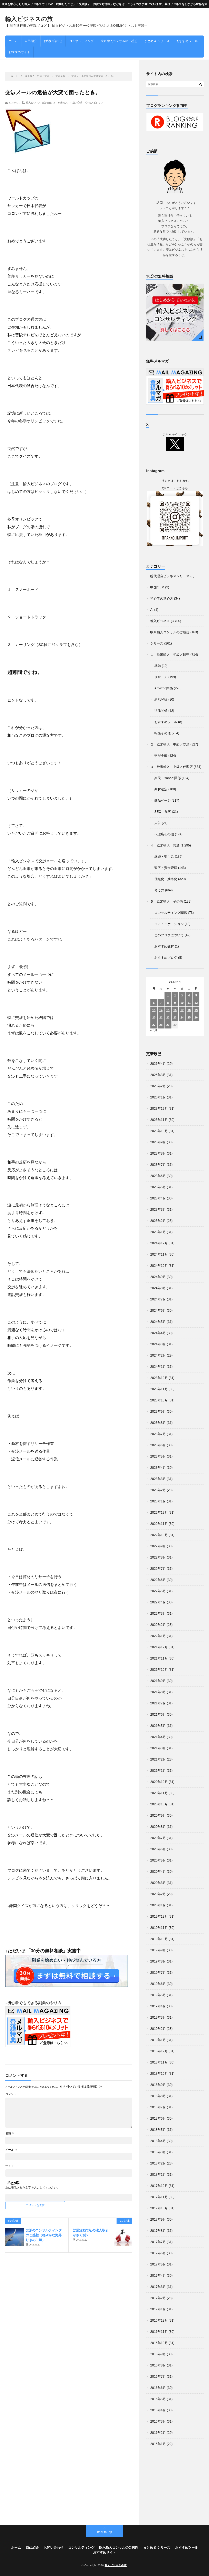 This screenshot has height=2576, width=209. What do you see at coordinates (158, 1815) in the screenshot?
I see `2020年9月` at bounding box center [158, 1815].